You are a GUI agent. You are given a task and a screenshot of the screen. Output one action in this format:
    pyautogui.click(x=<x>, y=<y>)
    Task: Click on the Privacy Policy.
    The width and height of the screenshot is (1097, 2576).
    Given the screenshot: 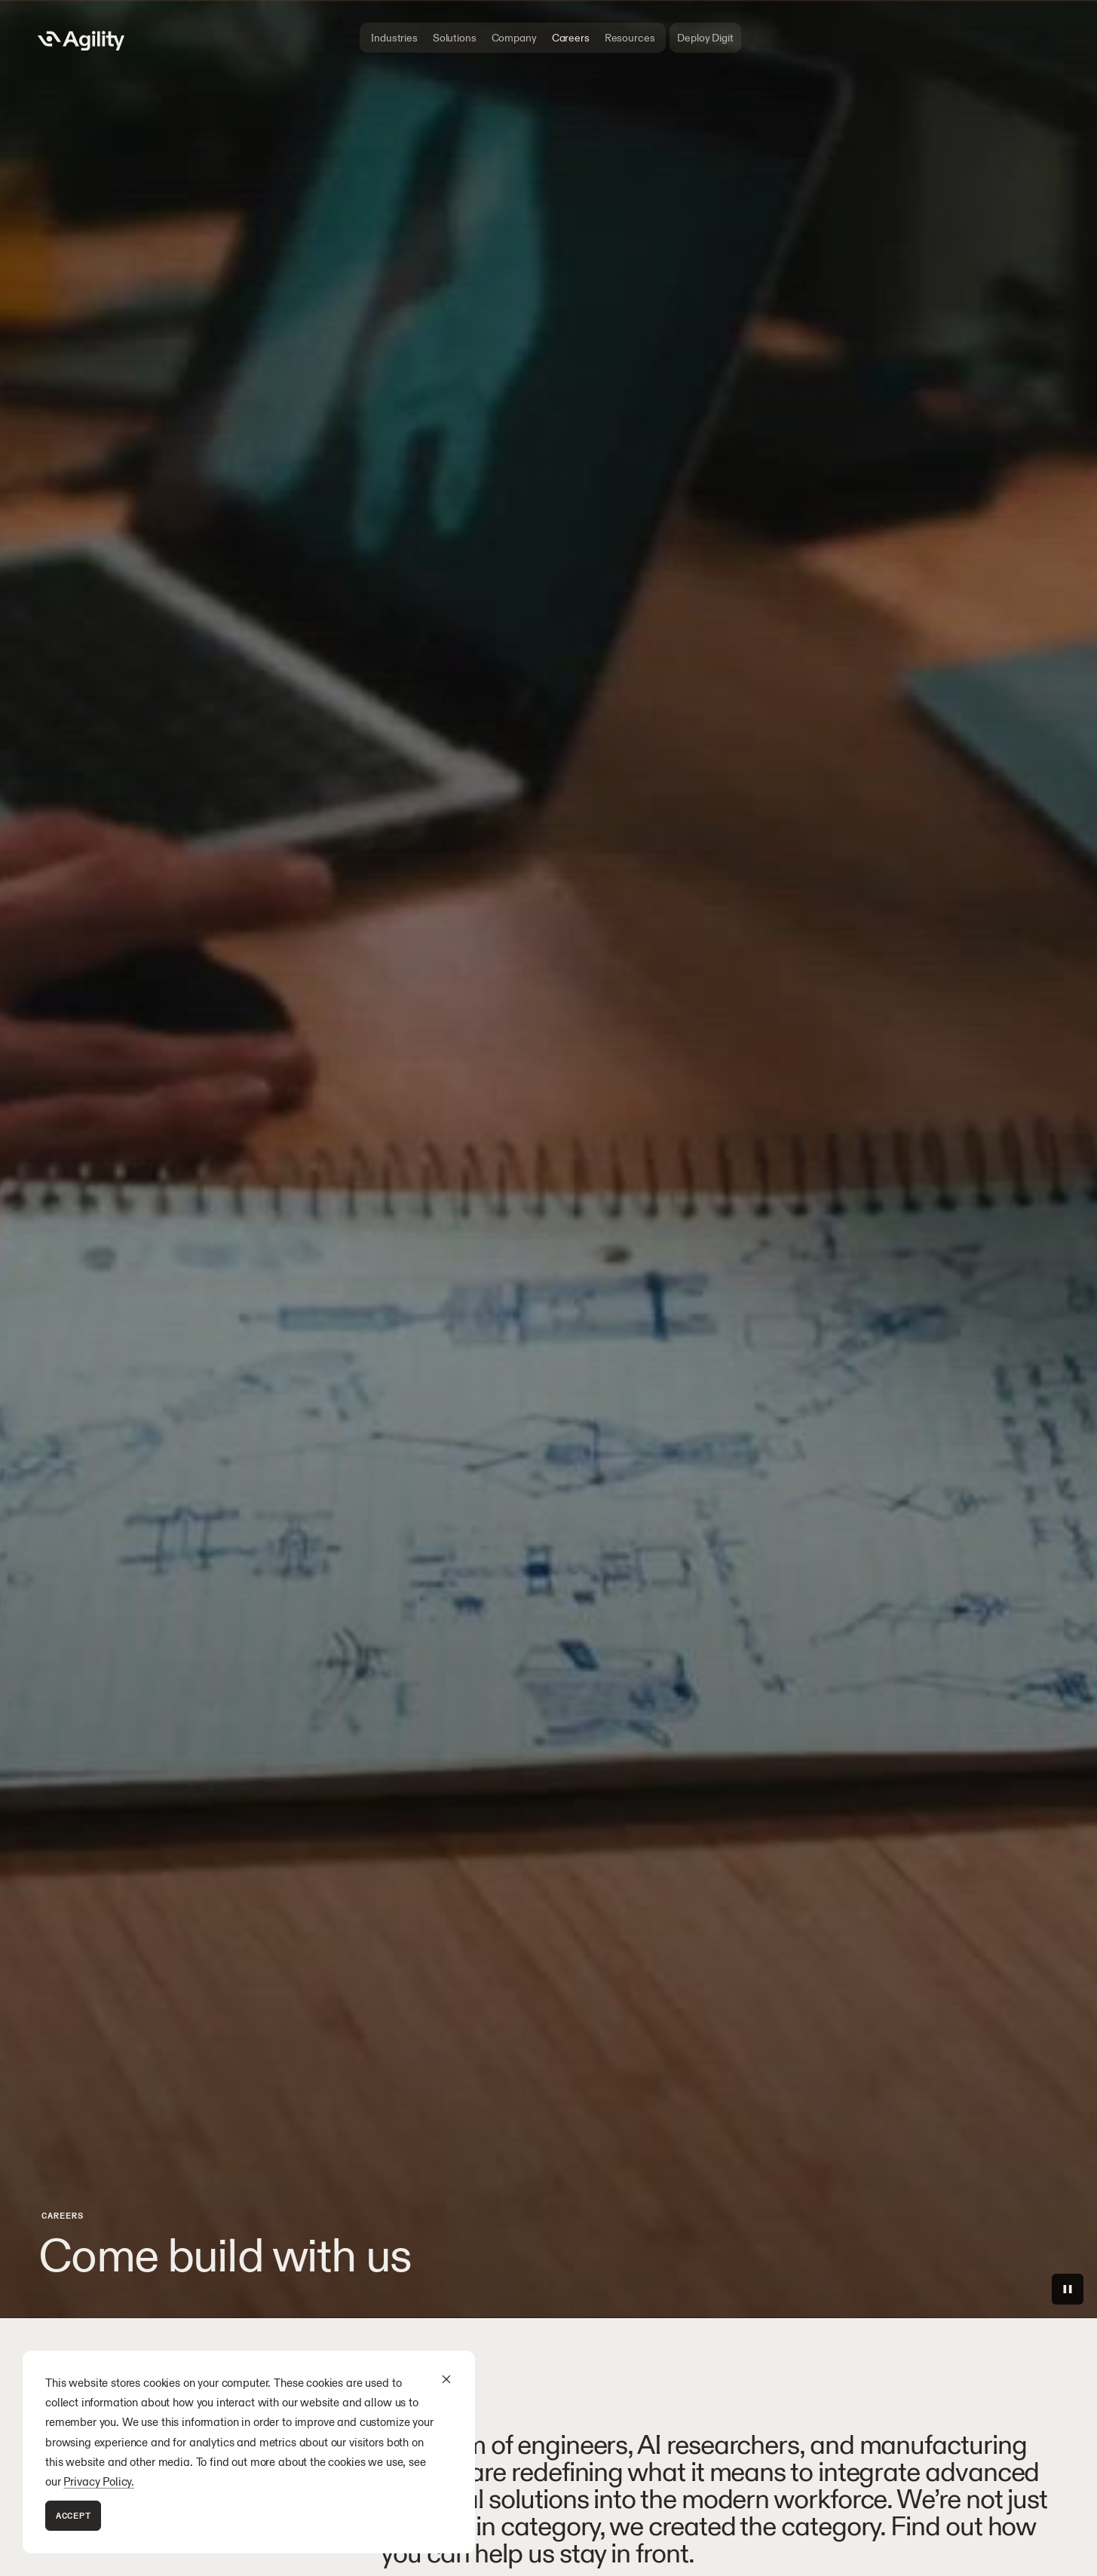 What is the action you would take?
    pyautogui.click(x=98, y=2481)
    